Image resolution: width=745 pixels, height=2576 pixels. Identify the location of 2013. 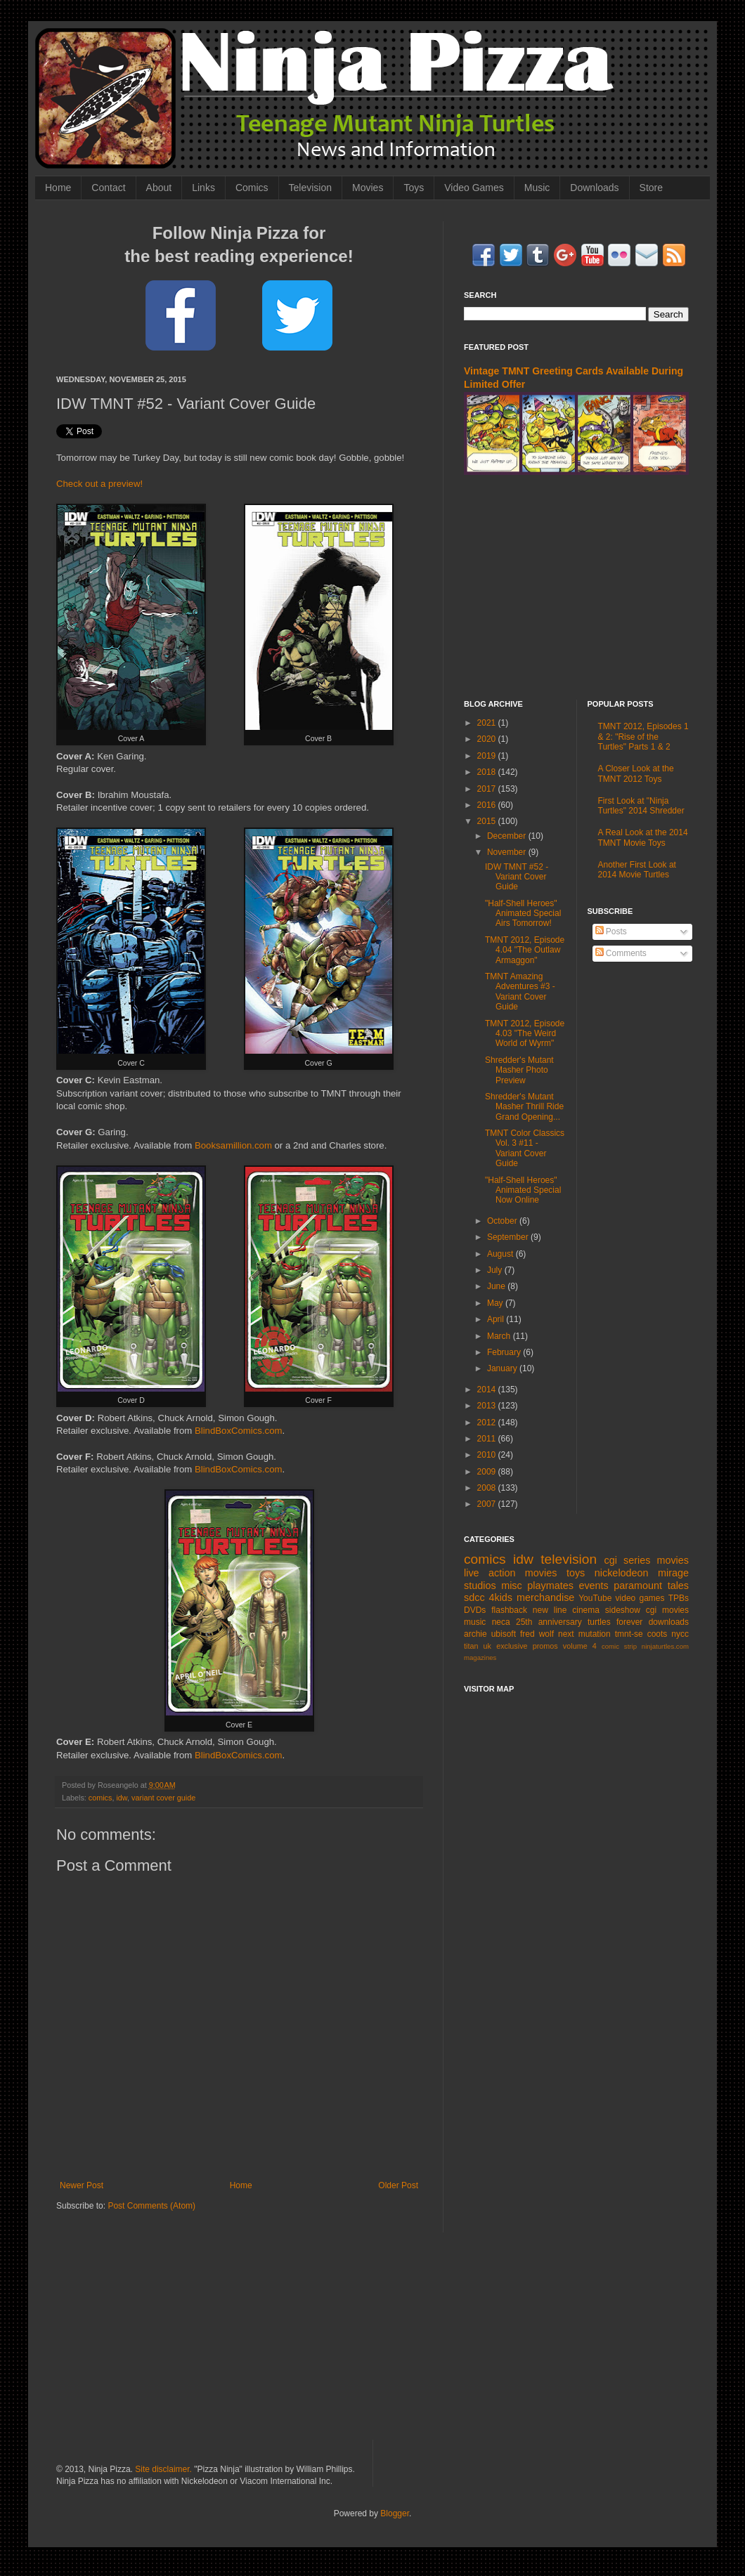
(487, 1406).